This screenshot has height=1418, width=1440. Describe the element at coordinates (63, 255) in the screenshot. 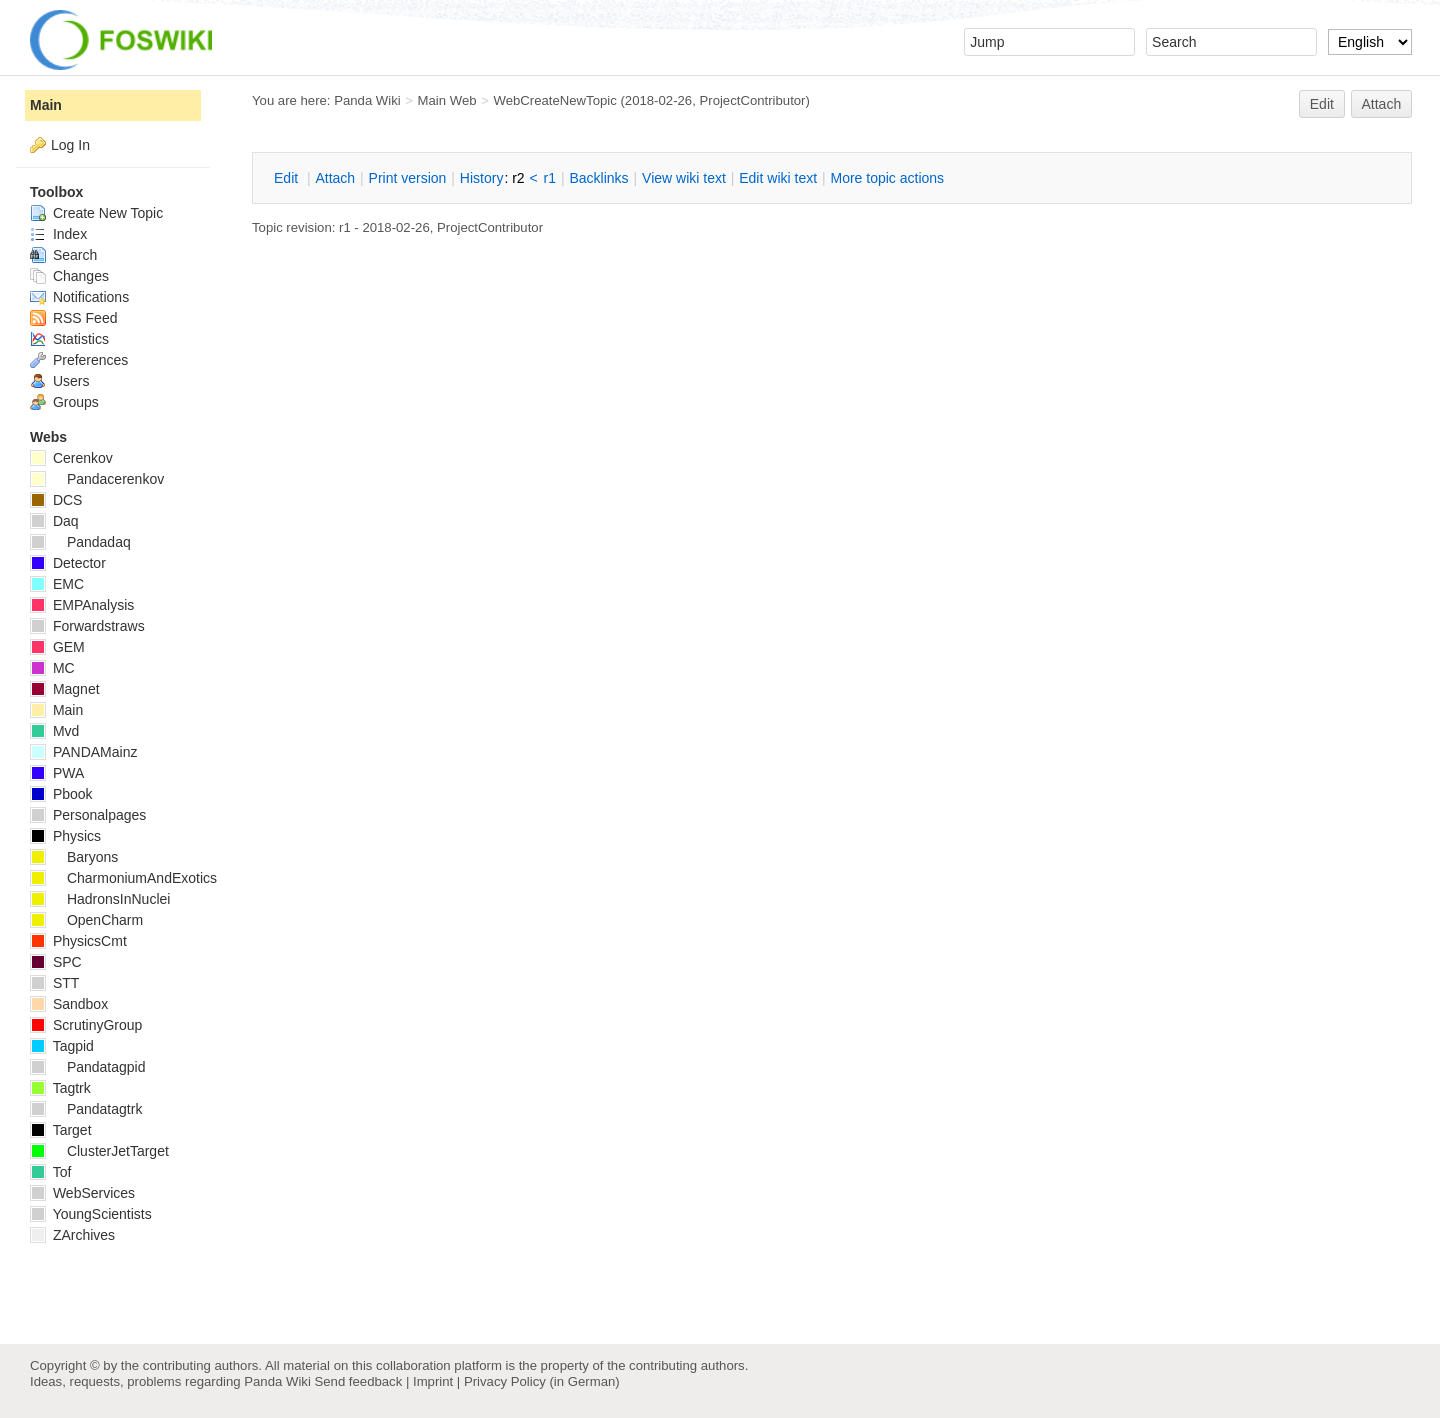

I see `Search` at that location.